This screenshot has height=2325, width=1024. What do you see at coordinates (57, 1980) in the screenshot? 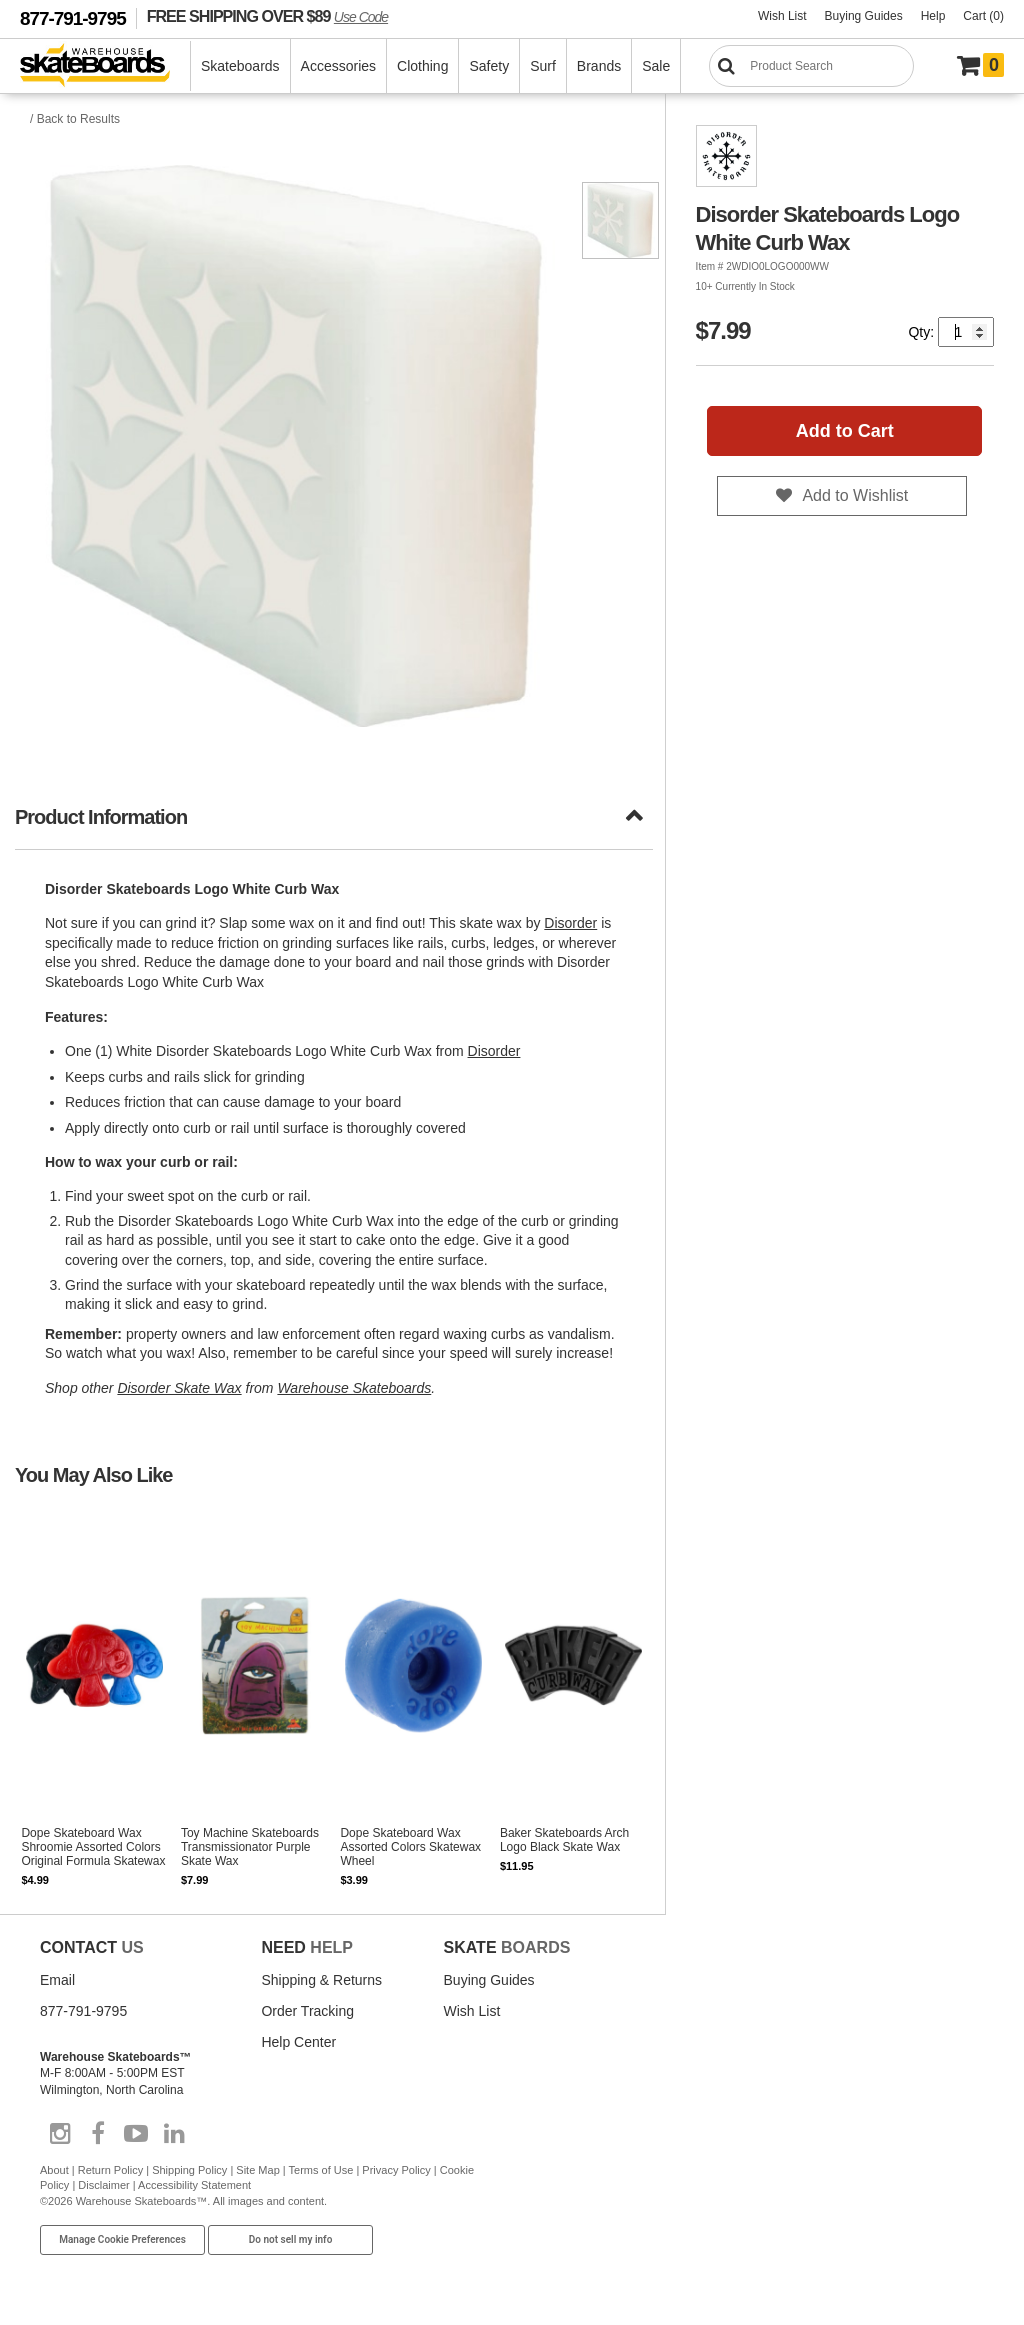
I see `Email` at bounding box center [57, 1980].